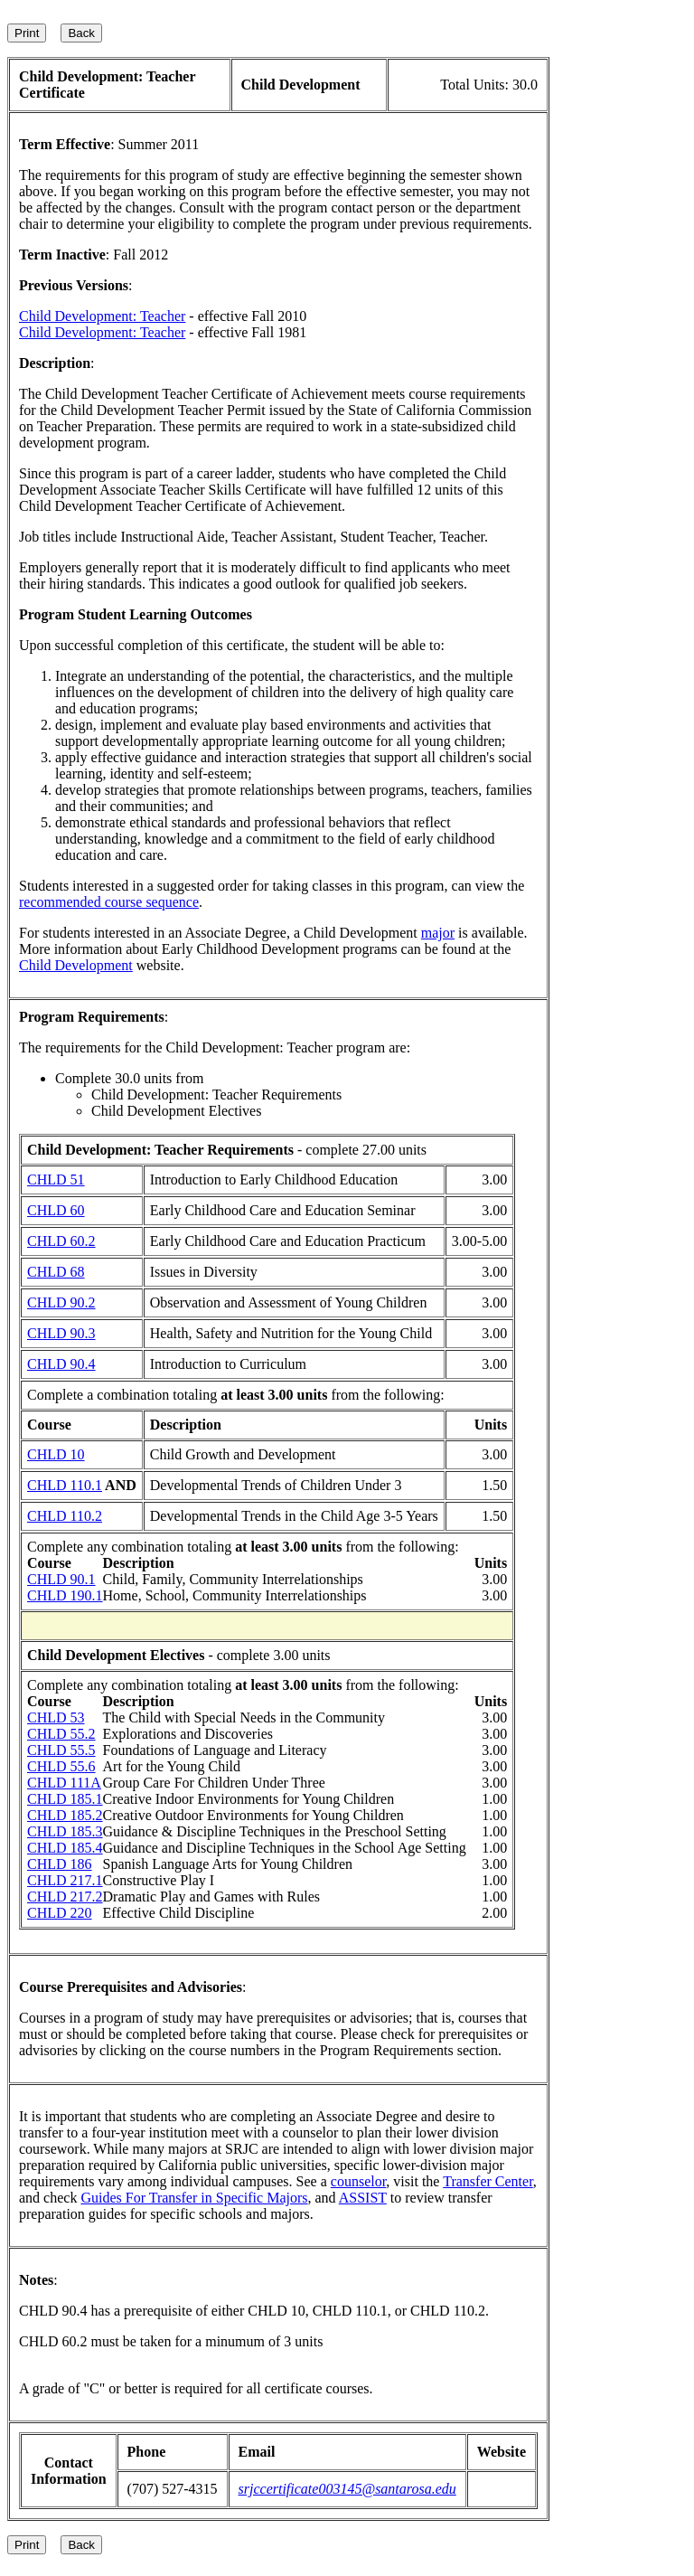 Image resolution: width=694 pixels, height=2576 pixels. Describe the element at coordinates (347, 2488) in the screenshot. I see `srjccertificate003145@santarosa.edu` at that location.